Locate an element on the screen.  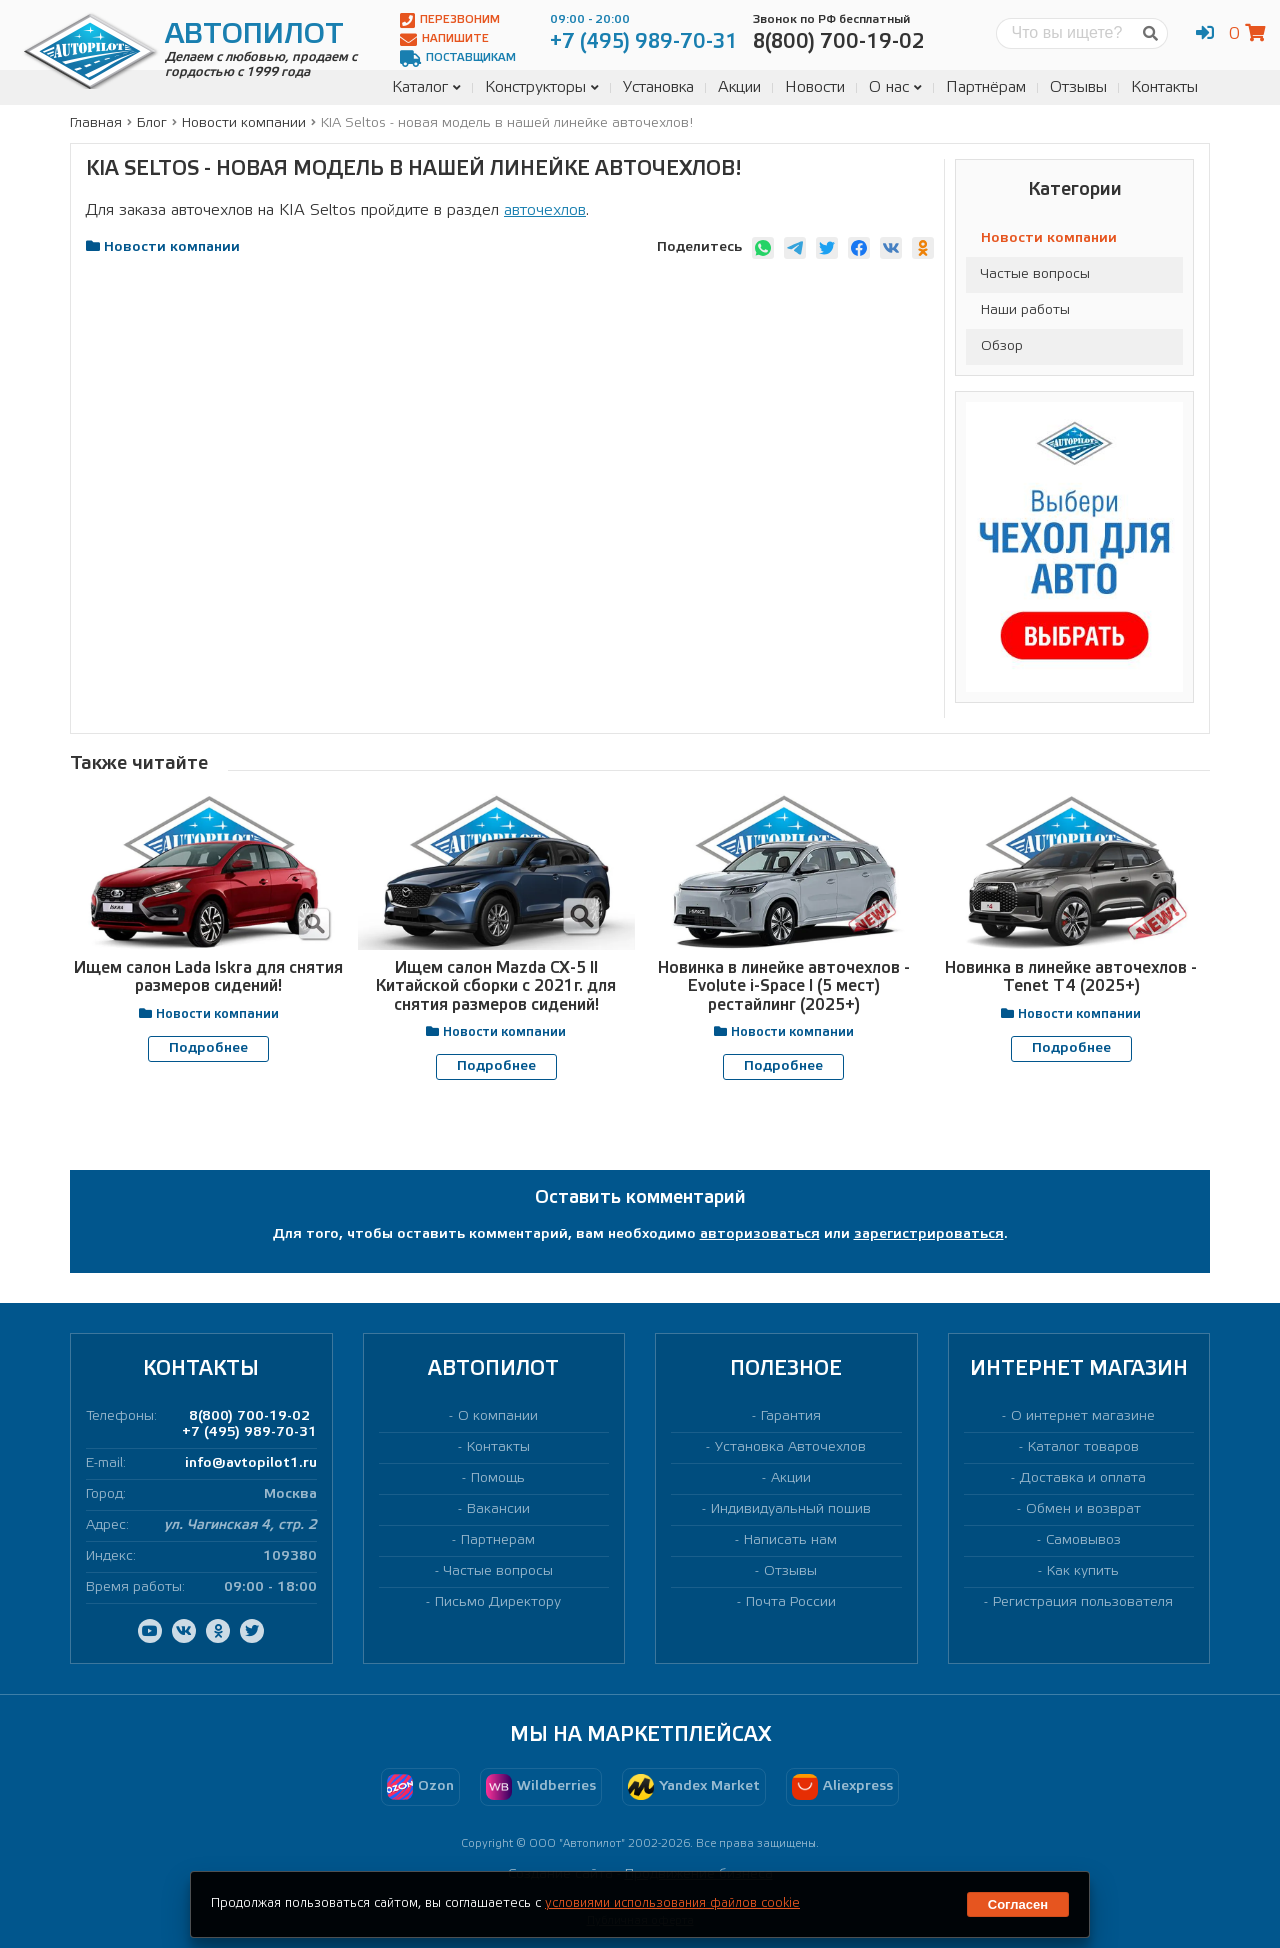
Контакты is located at coordinates (1164, 87).